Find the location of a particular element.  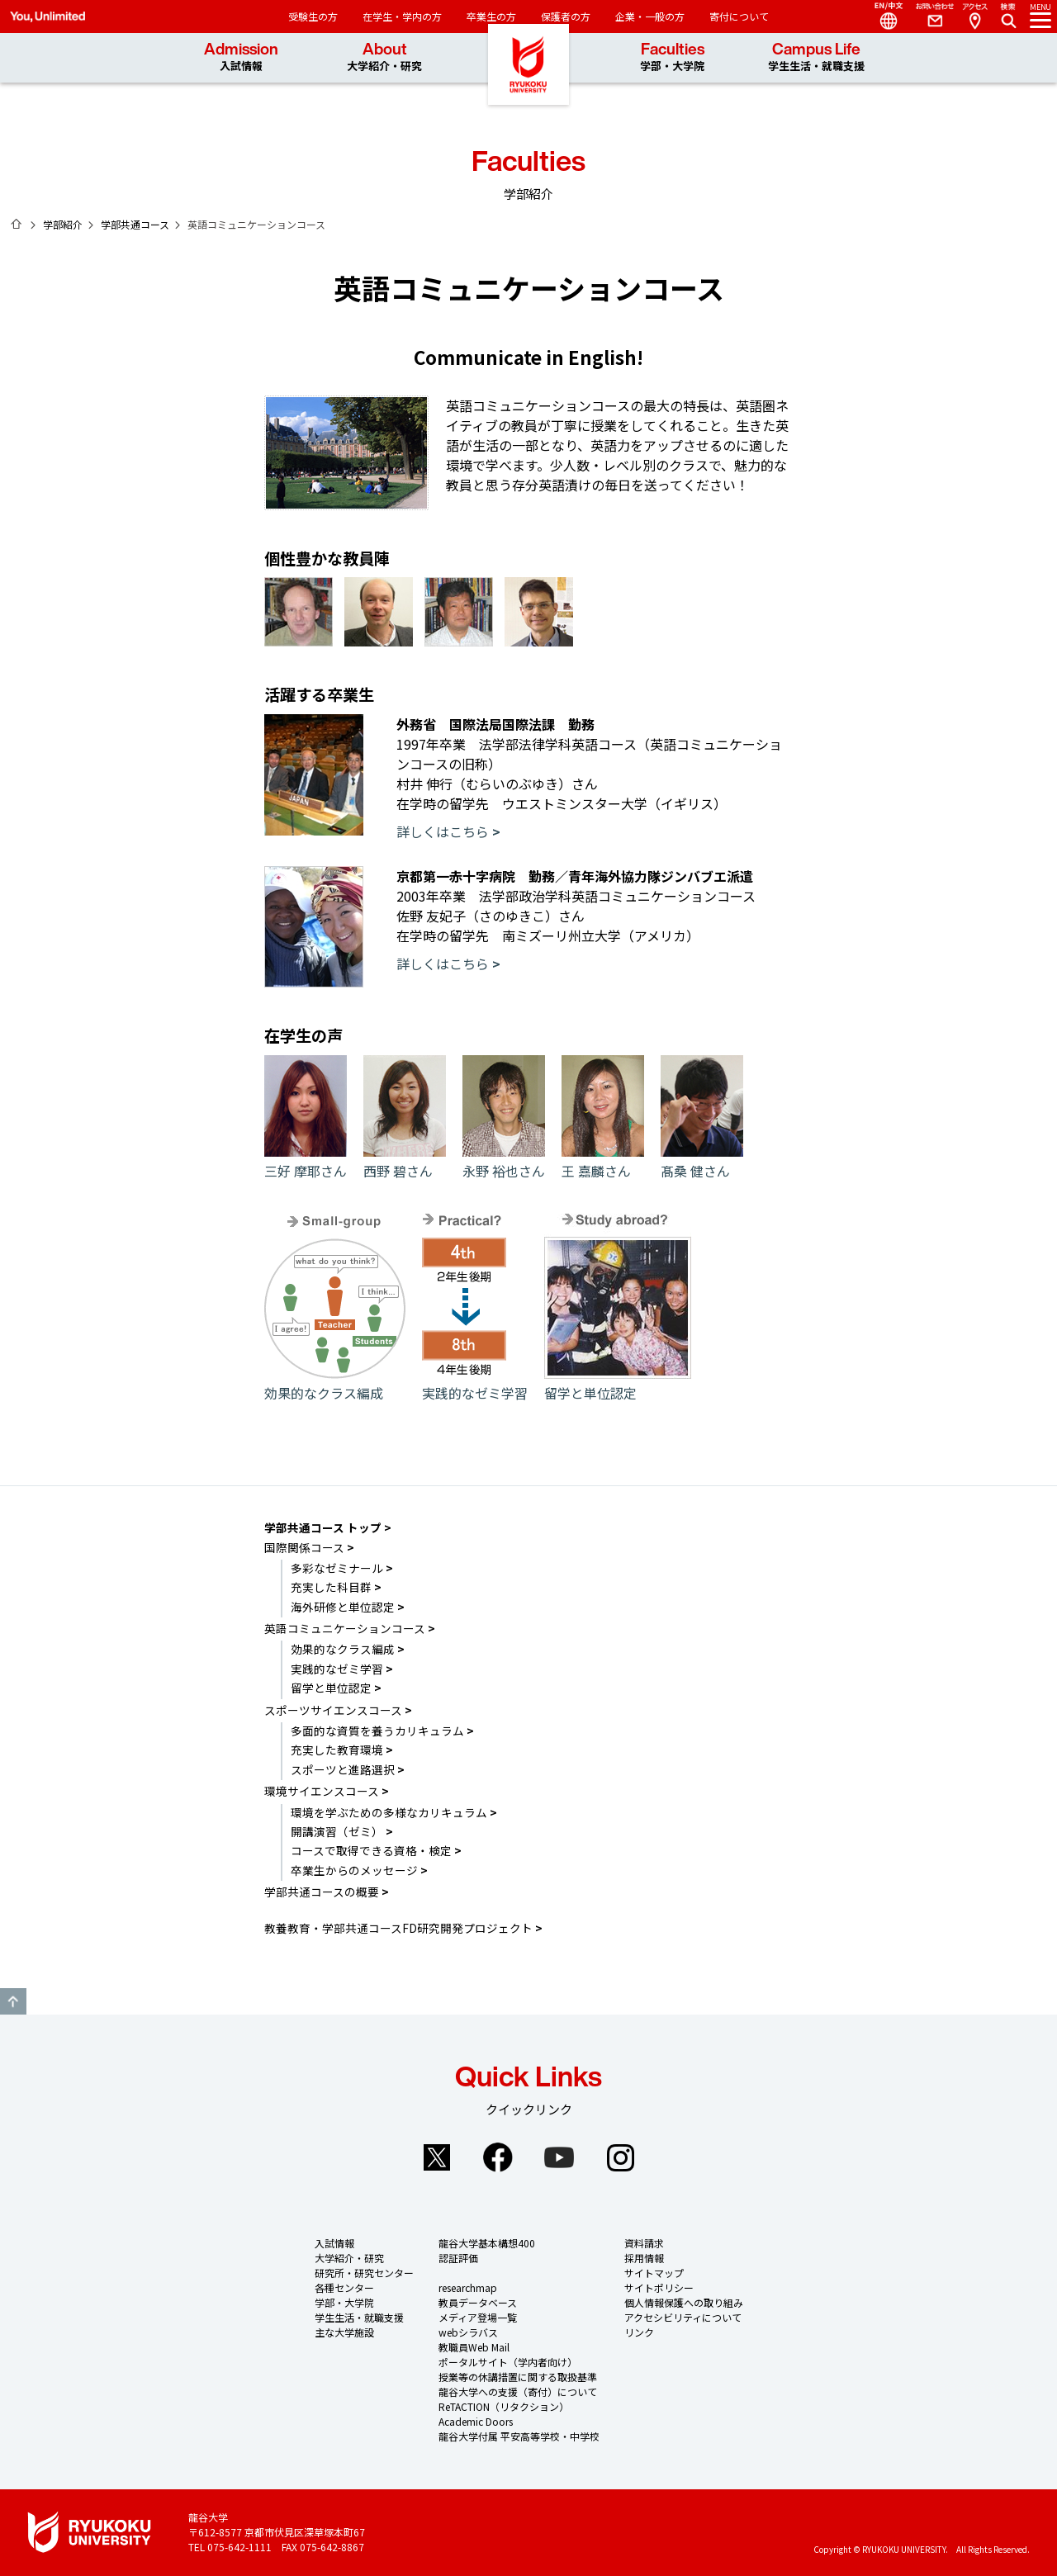

保護者の方 is located at coordinates (565, 16).